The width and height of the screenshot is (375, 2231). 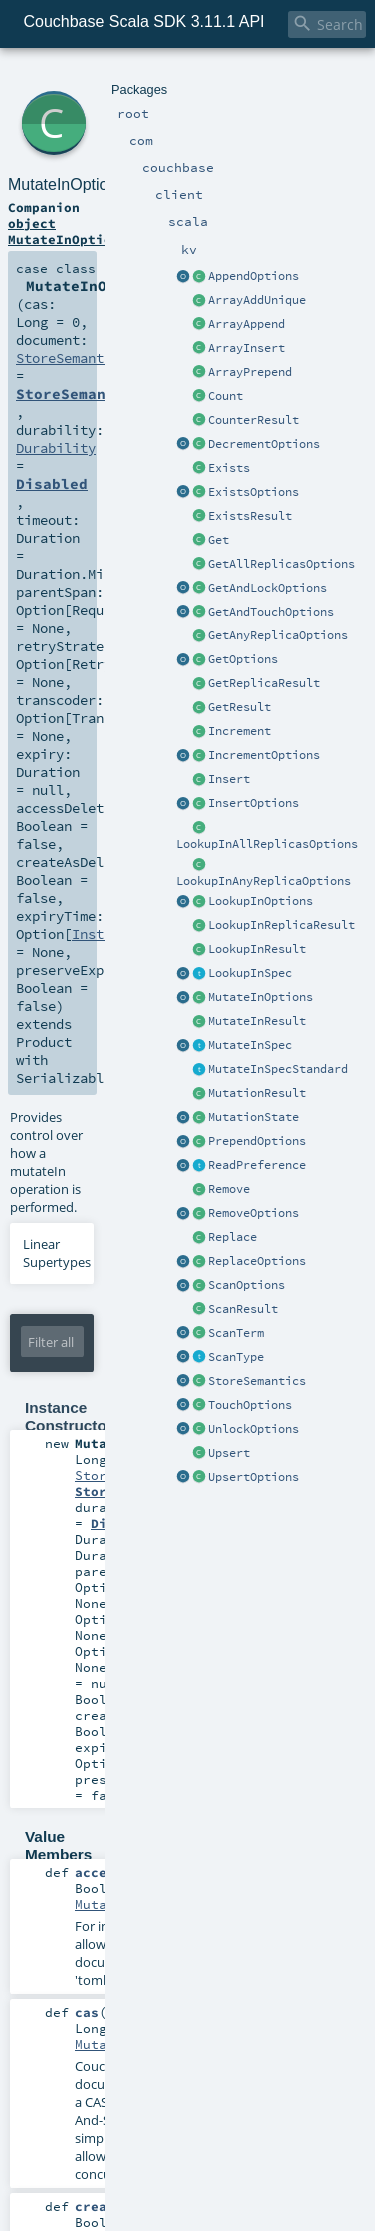 What do you see at coordinates (236, 1357) in the screenshot?
I see `ScanType` at bounding box center [236, 1357].